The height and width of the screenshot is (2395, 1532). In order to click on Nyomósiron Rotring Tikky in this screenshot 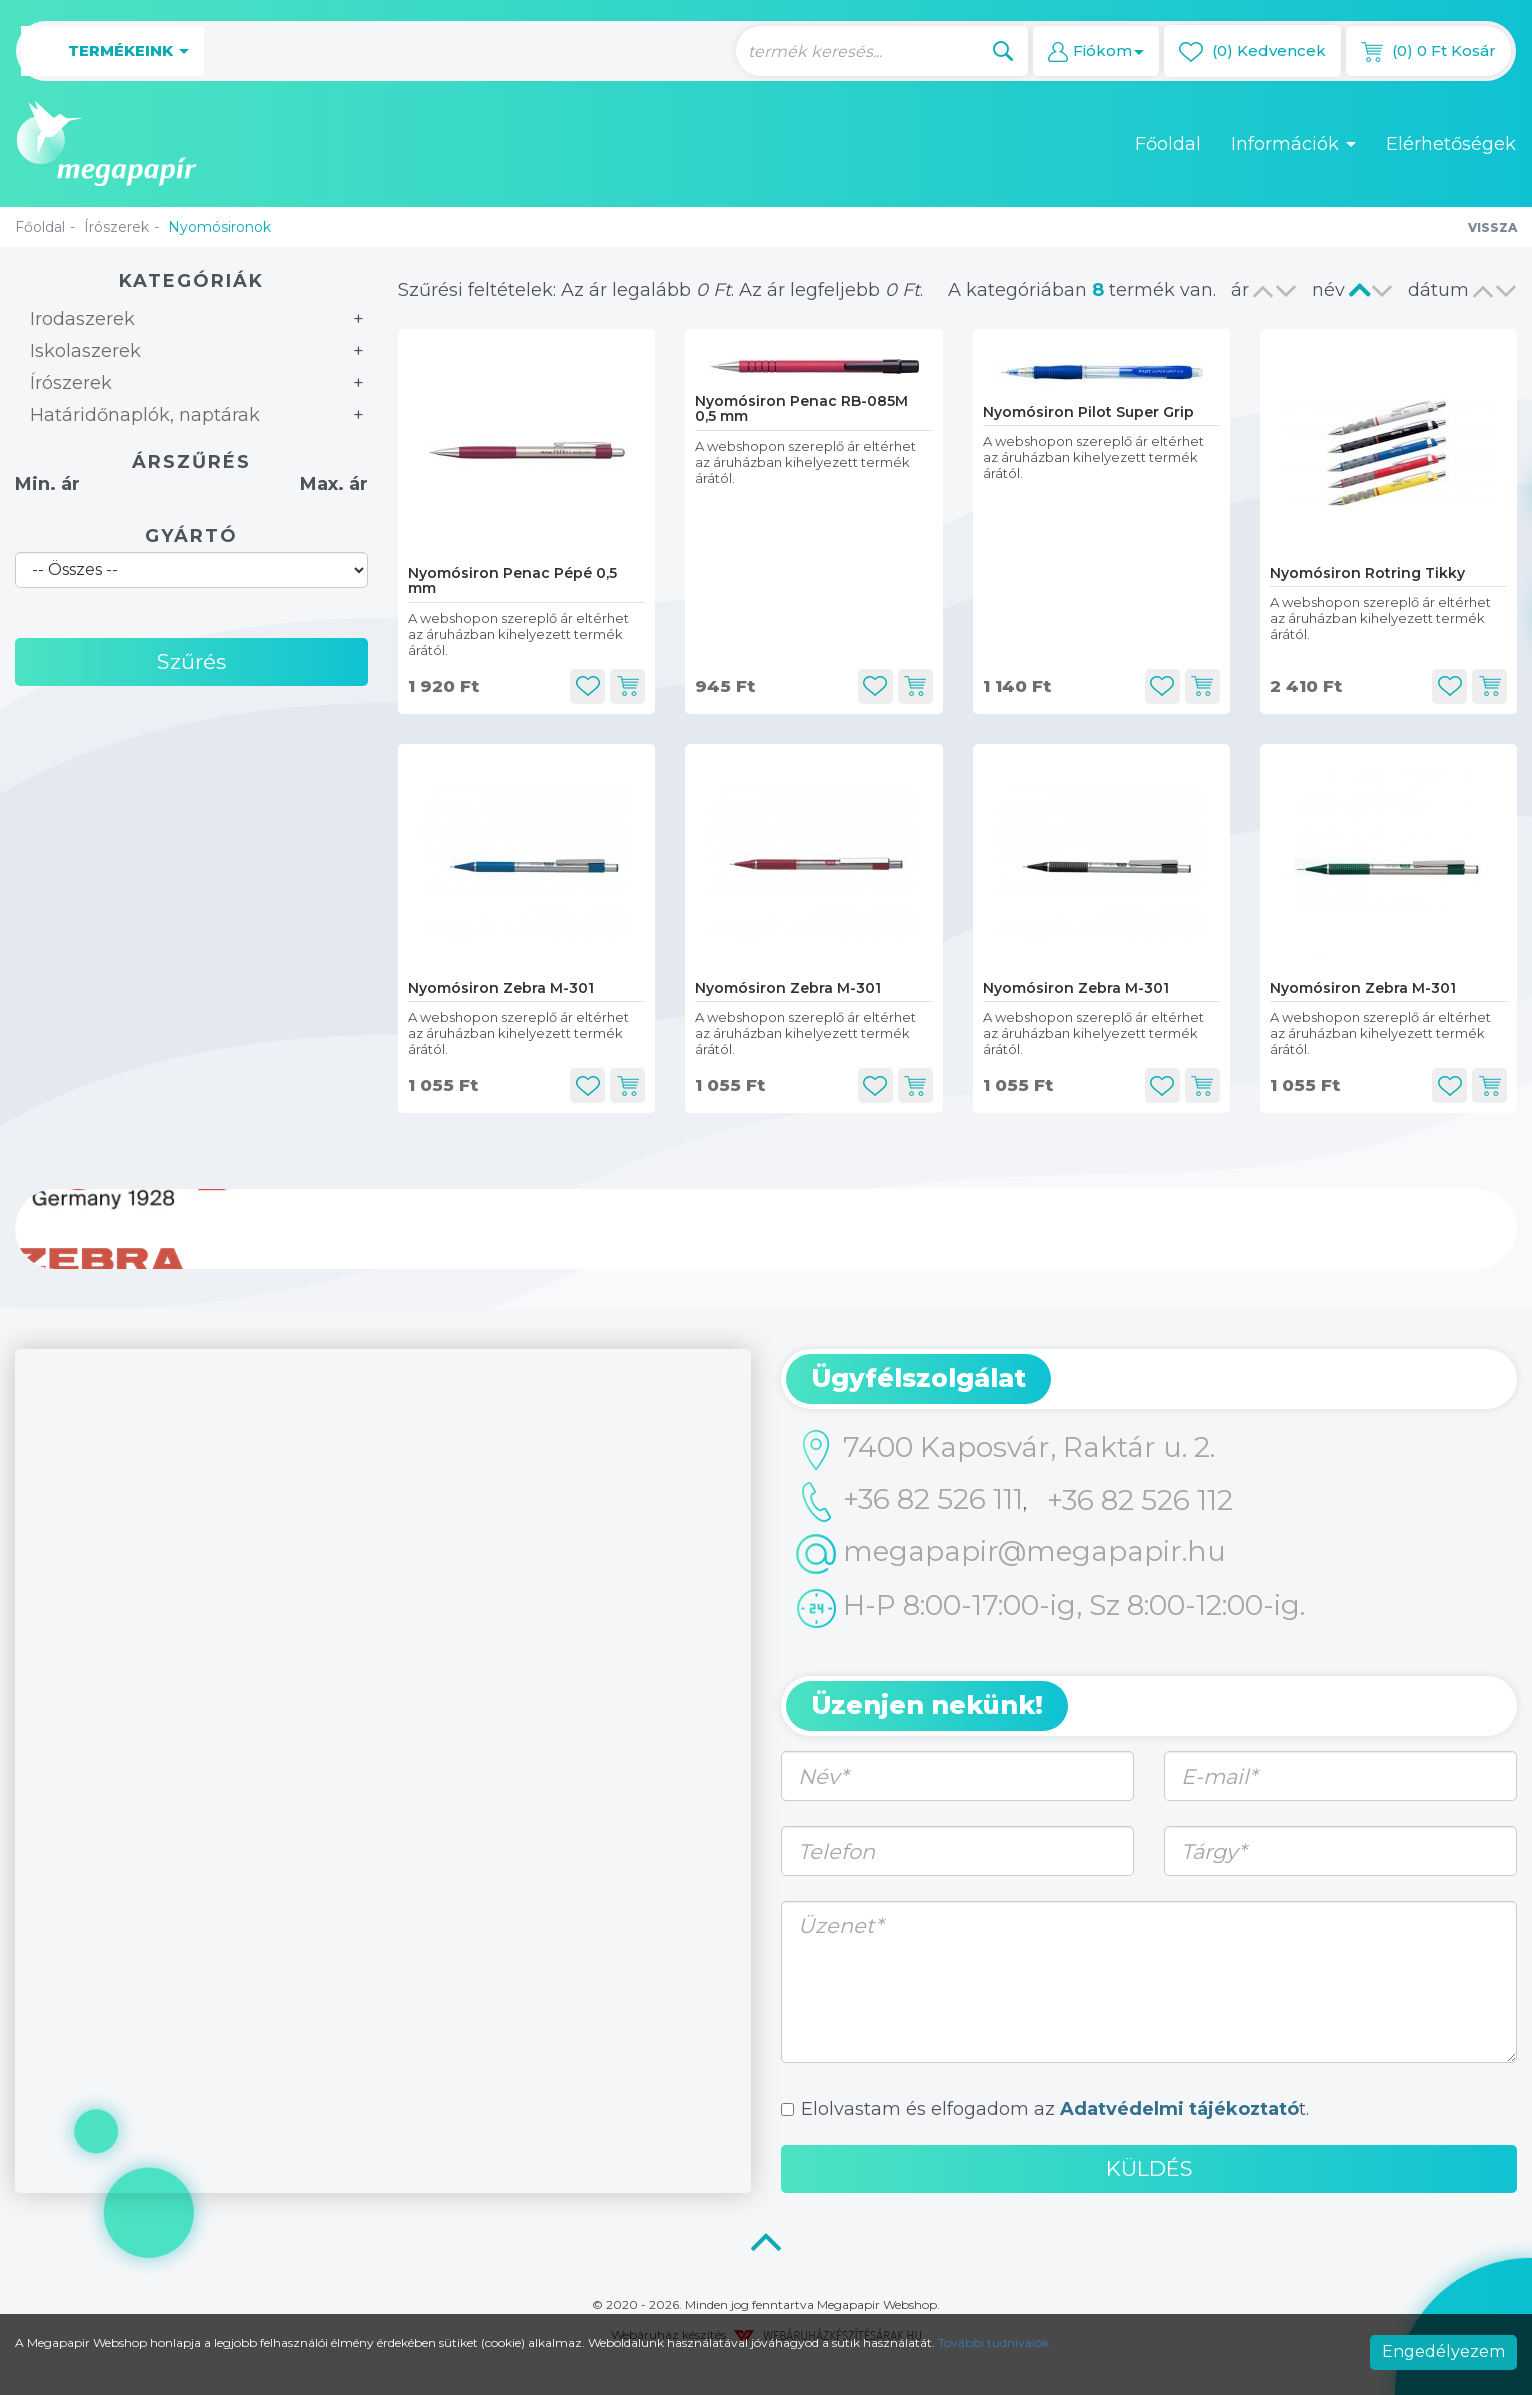, I will do `click(1367, 573)`.